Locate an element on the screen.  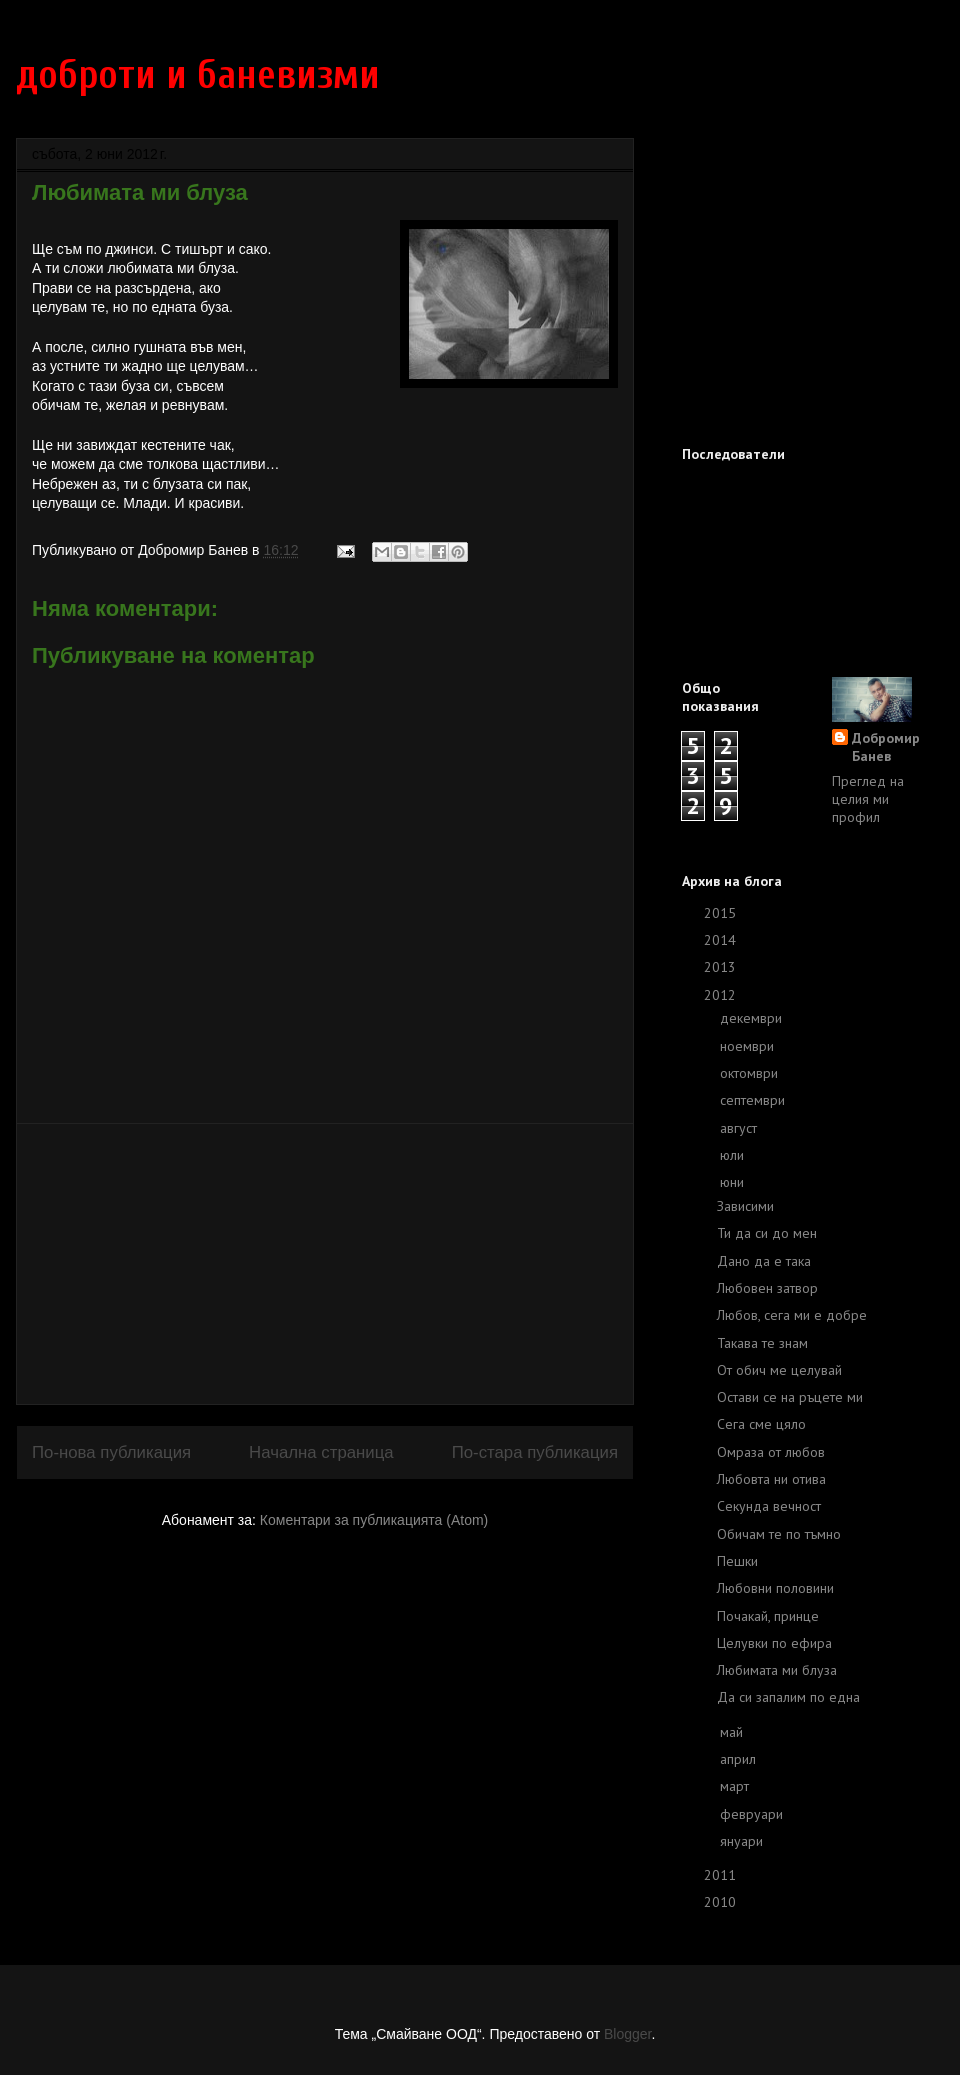
2010 is located at coordinates (722, 1902).